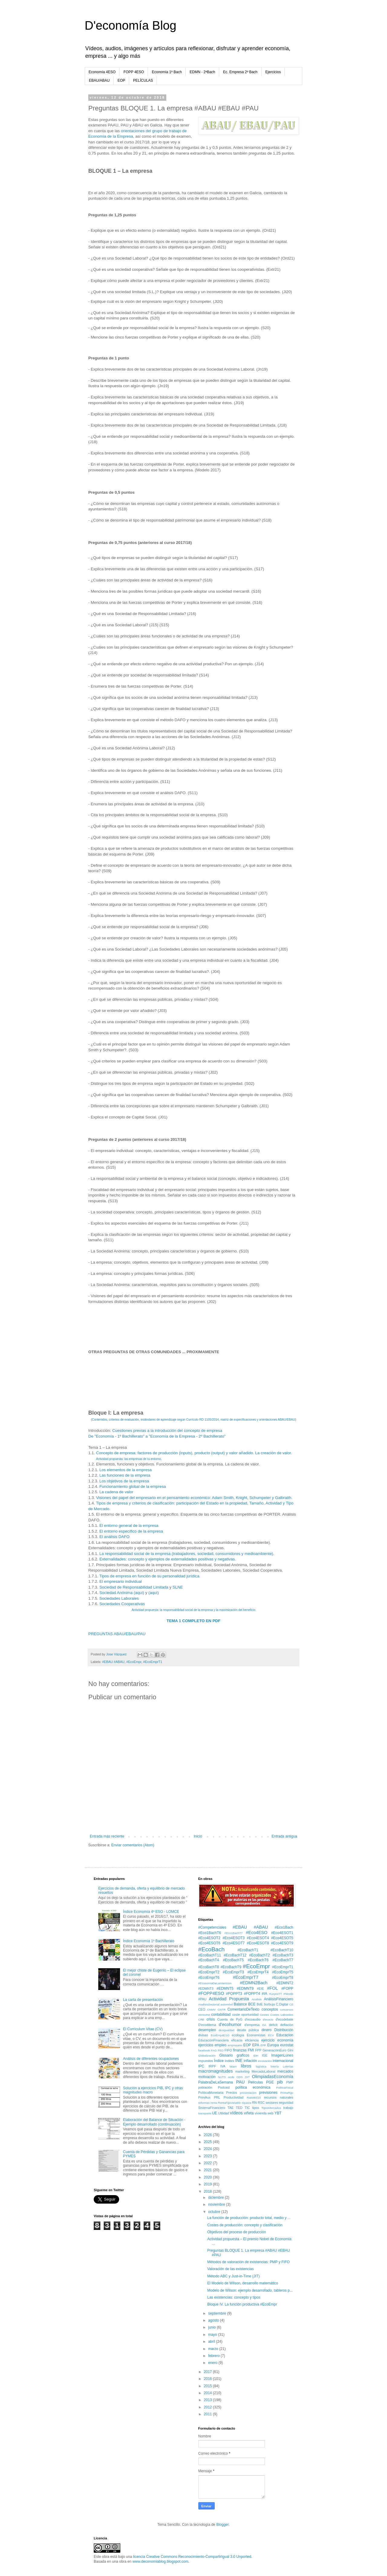  What do you see at coordinates (250, 2290) in the screenshot?
I see `Modelo de Wilson: ejemplo desarrollado, tableros p...` at bounding box center [250, 2290].